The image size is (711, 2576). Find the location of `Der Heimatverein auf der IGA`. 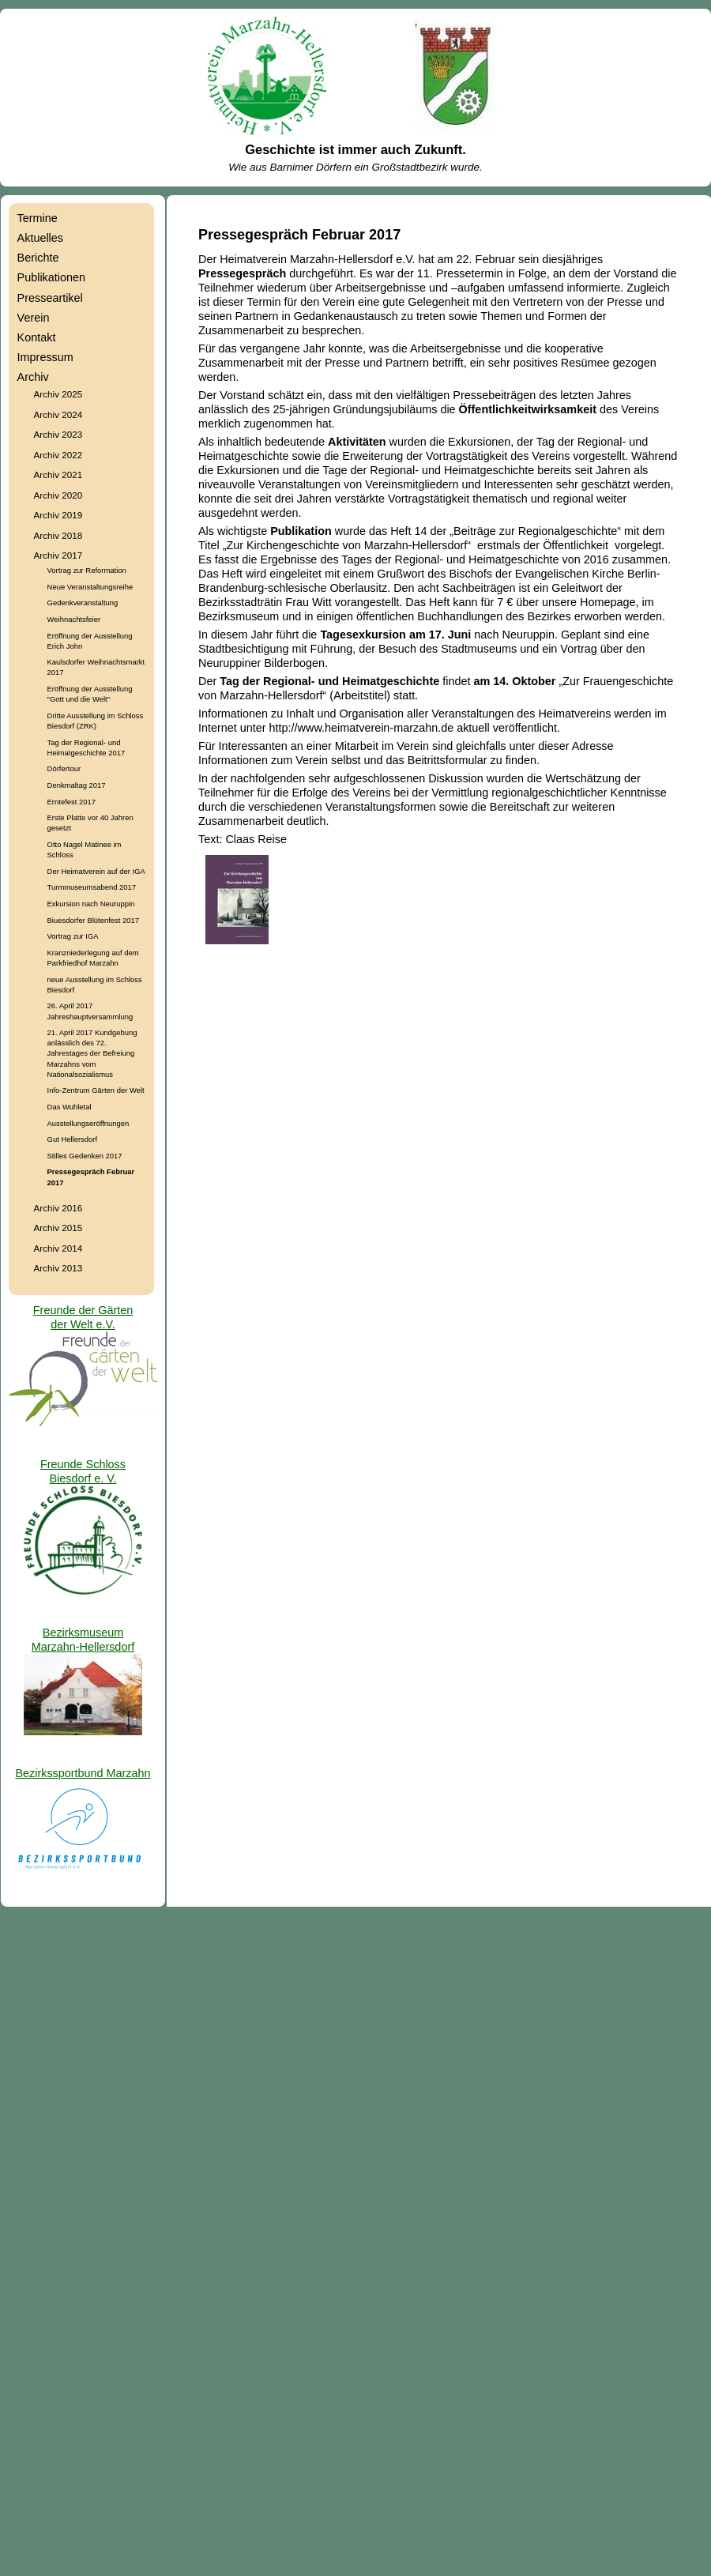

Der Heimatverein auf der IGA is located at coordinates (96, 871).